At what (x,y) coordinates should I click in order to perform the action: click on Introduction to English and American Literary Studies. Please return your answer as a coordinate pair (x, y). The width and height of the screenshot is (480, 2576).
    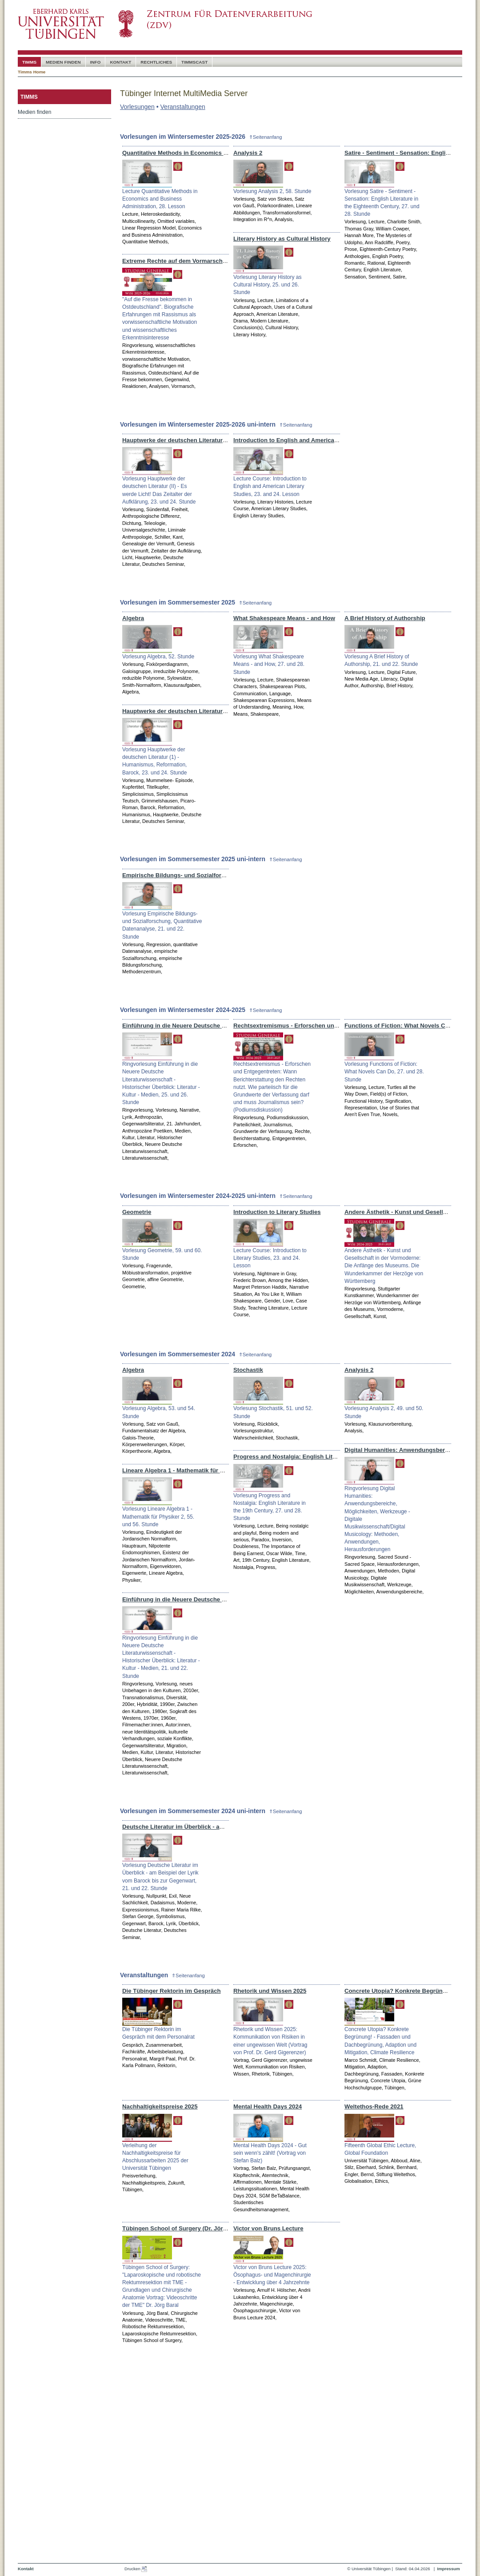
    Looking at the image, I should click on (308, 440).